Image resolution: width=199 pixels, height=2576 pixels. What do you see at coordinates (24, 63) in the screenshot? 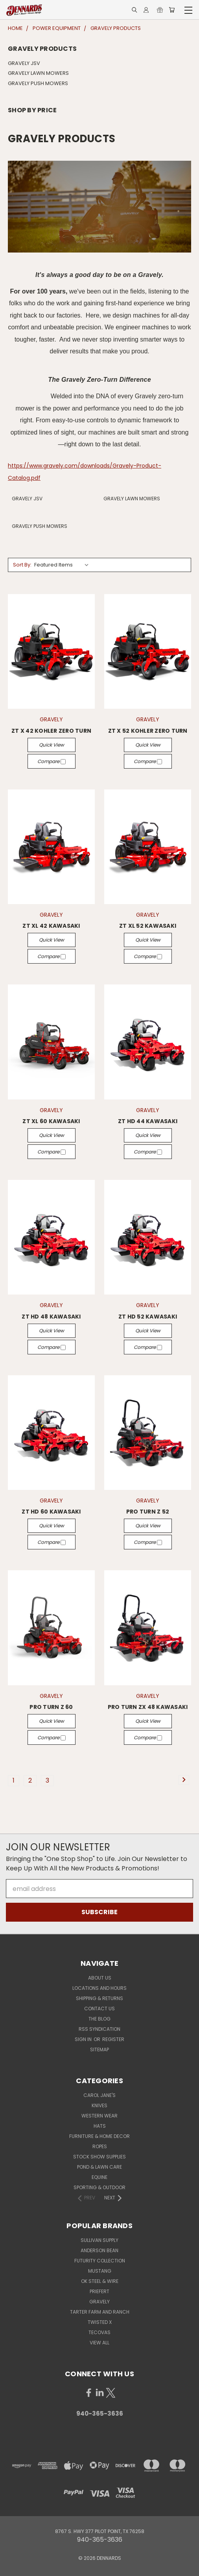
I see `GRAVELY JSV` at bounding box center [24, 63].